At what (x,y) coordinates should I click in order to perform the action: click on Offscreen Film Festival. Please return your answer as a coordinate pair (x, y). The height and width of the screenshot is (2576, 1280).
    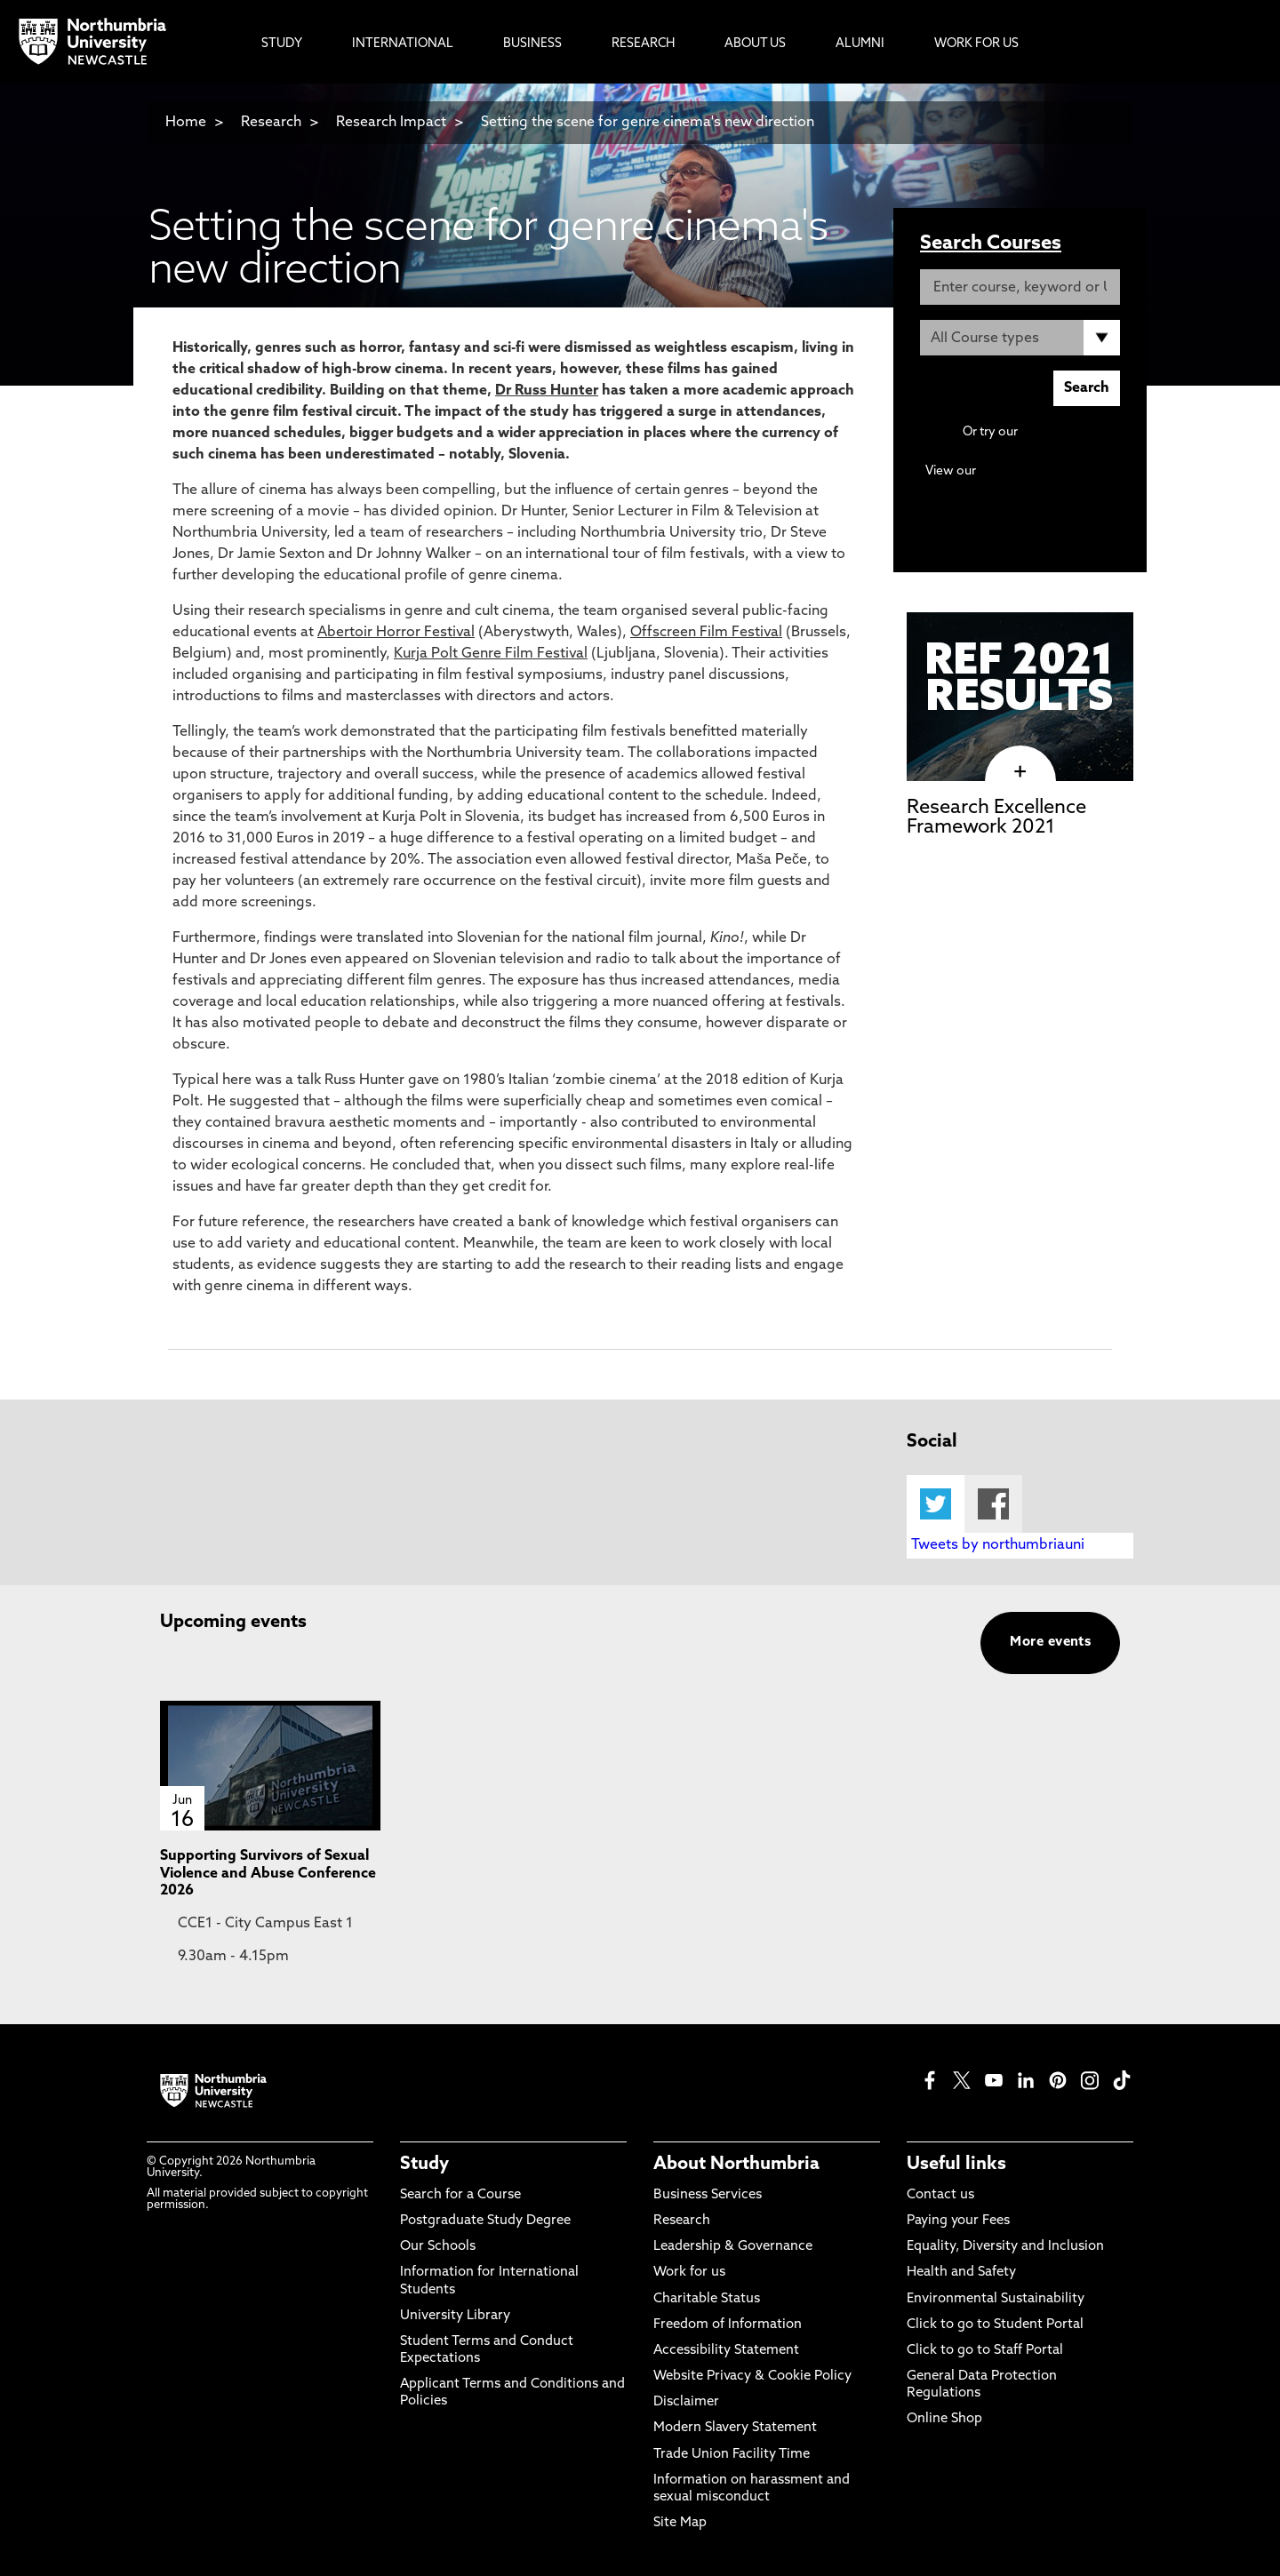
    Looking at the image, I should click on (706, 633).